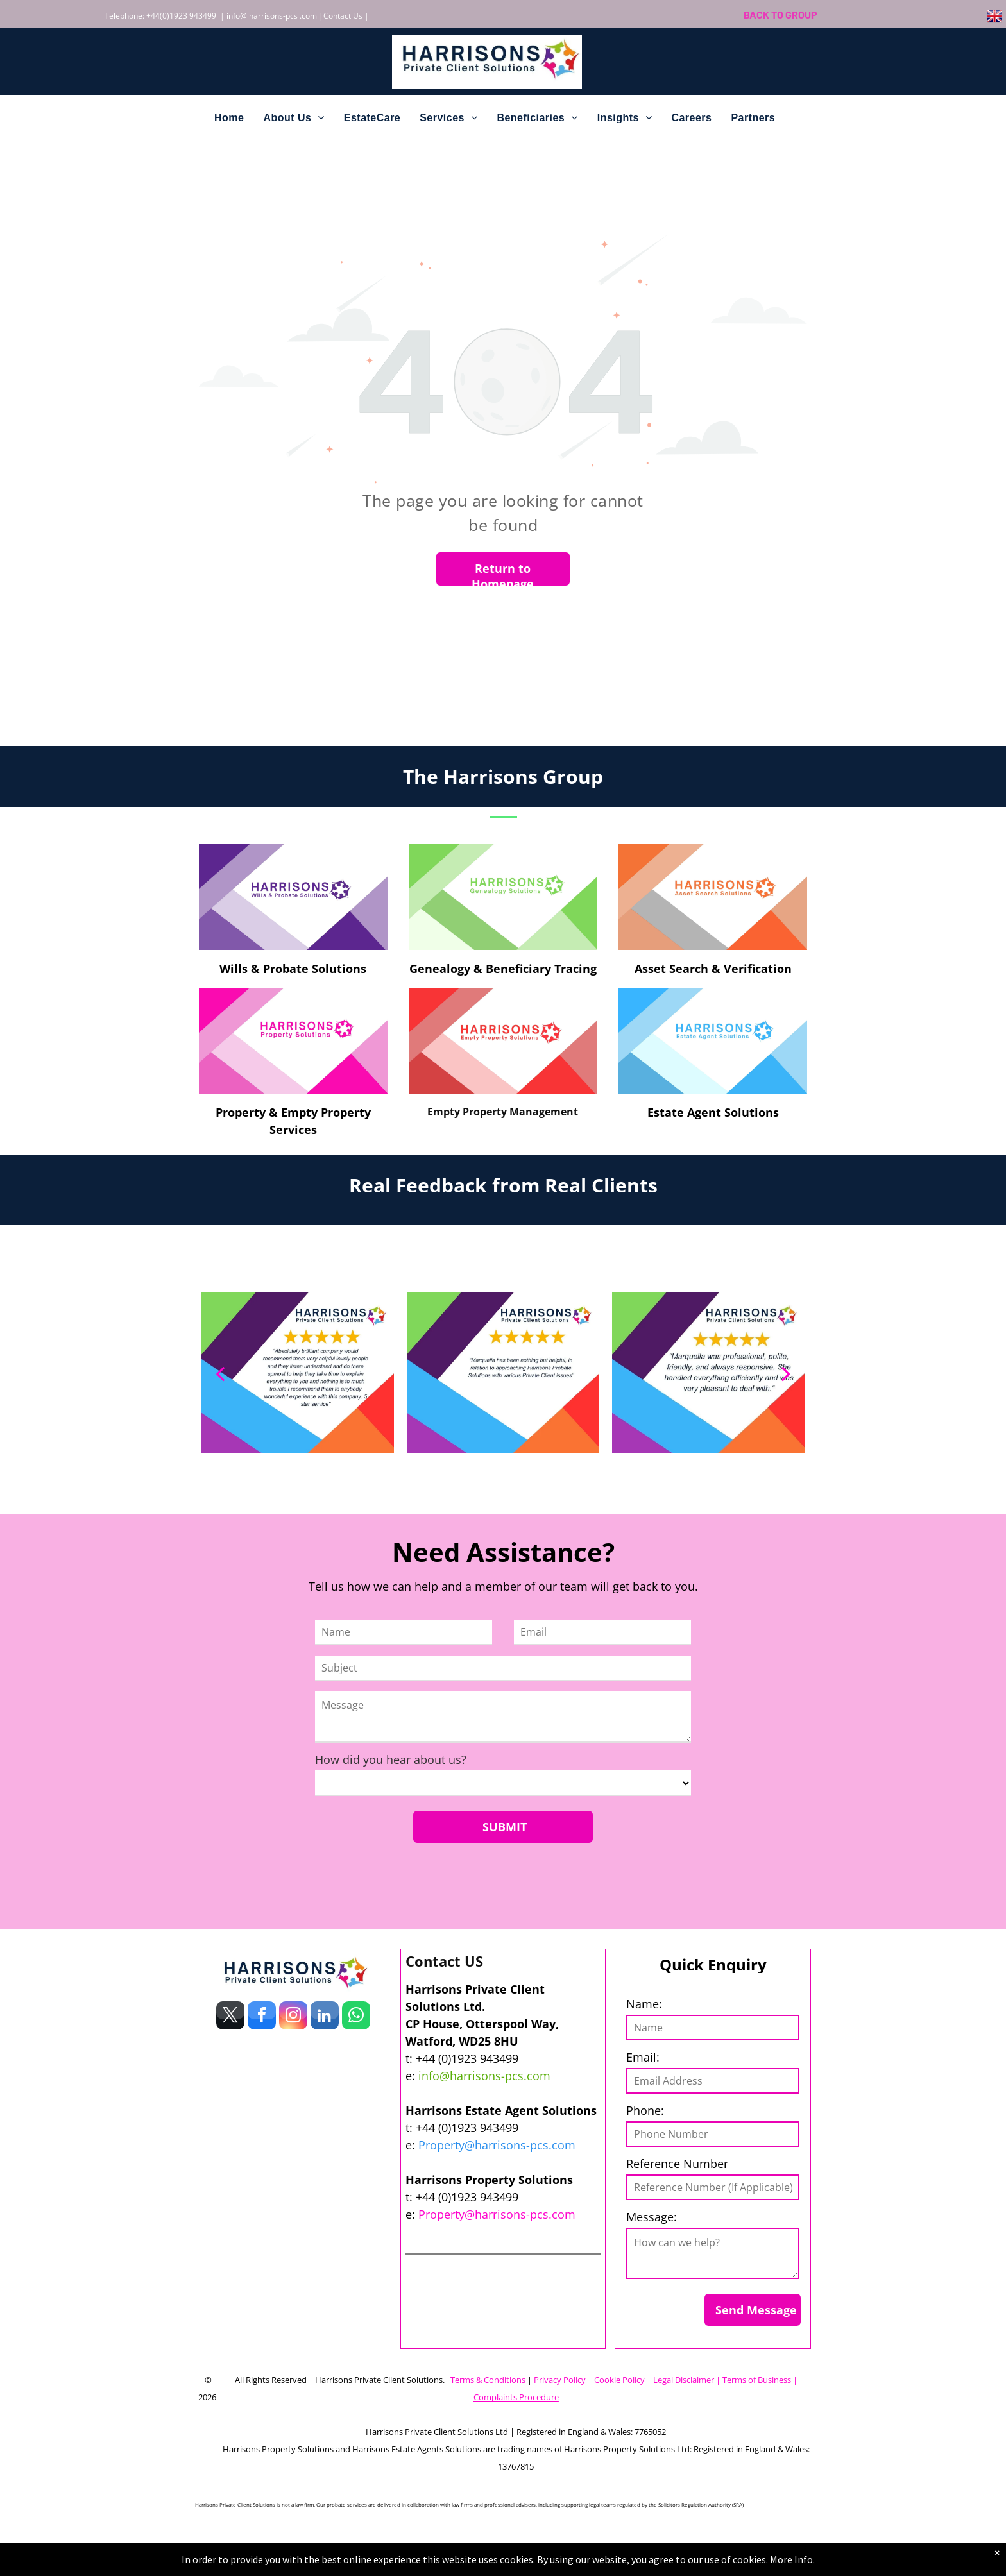 Image resolution: width=1006 pixels, height=2576 pixels. Describe the element at coordinates (602, 1632) in the screenshot. I see `[Email]` at that location.